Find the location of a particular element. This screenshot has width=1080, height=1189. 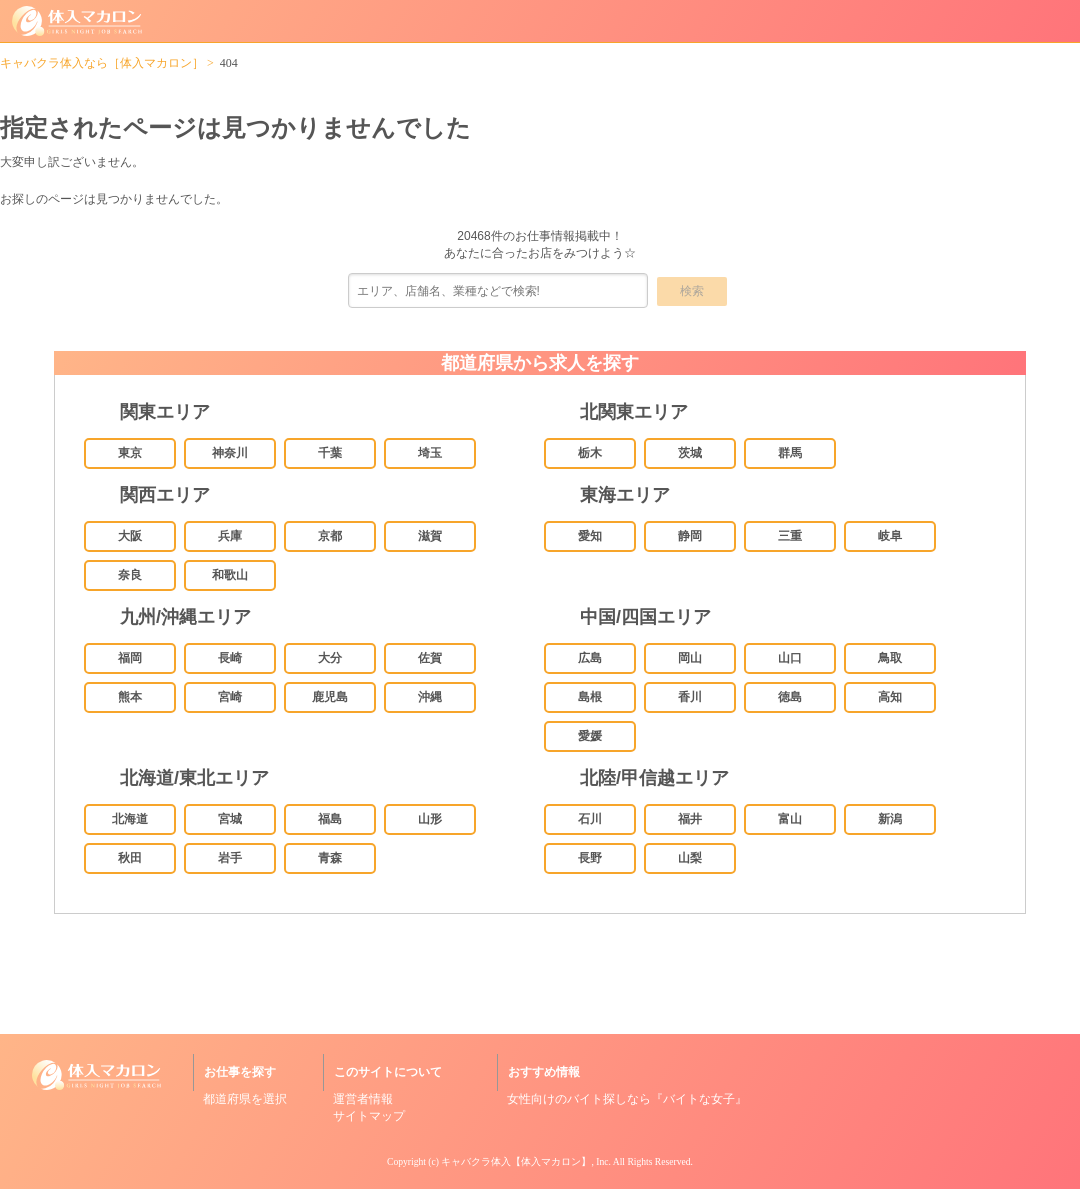

長崎 is located at coordinates (230, 658).